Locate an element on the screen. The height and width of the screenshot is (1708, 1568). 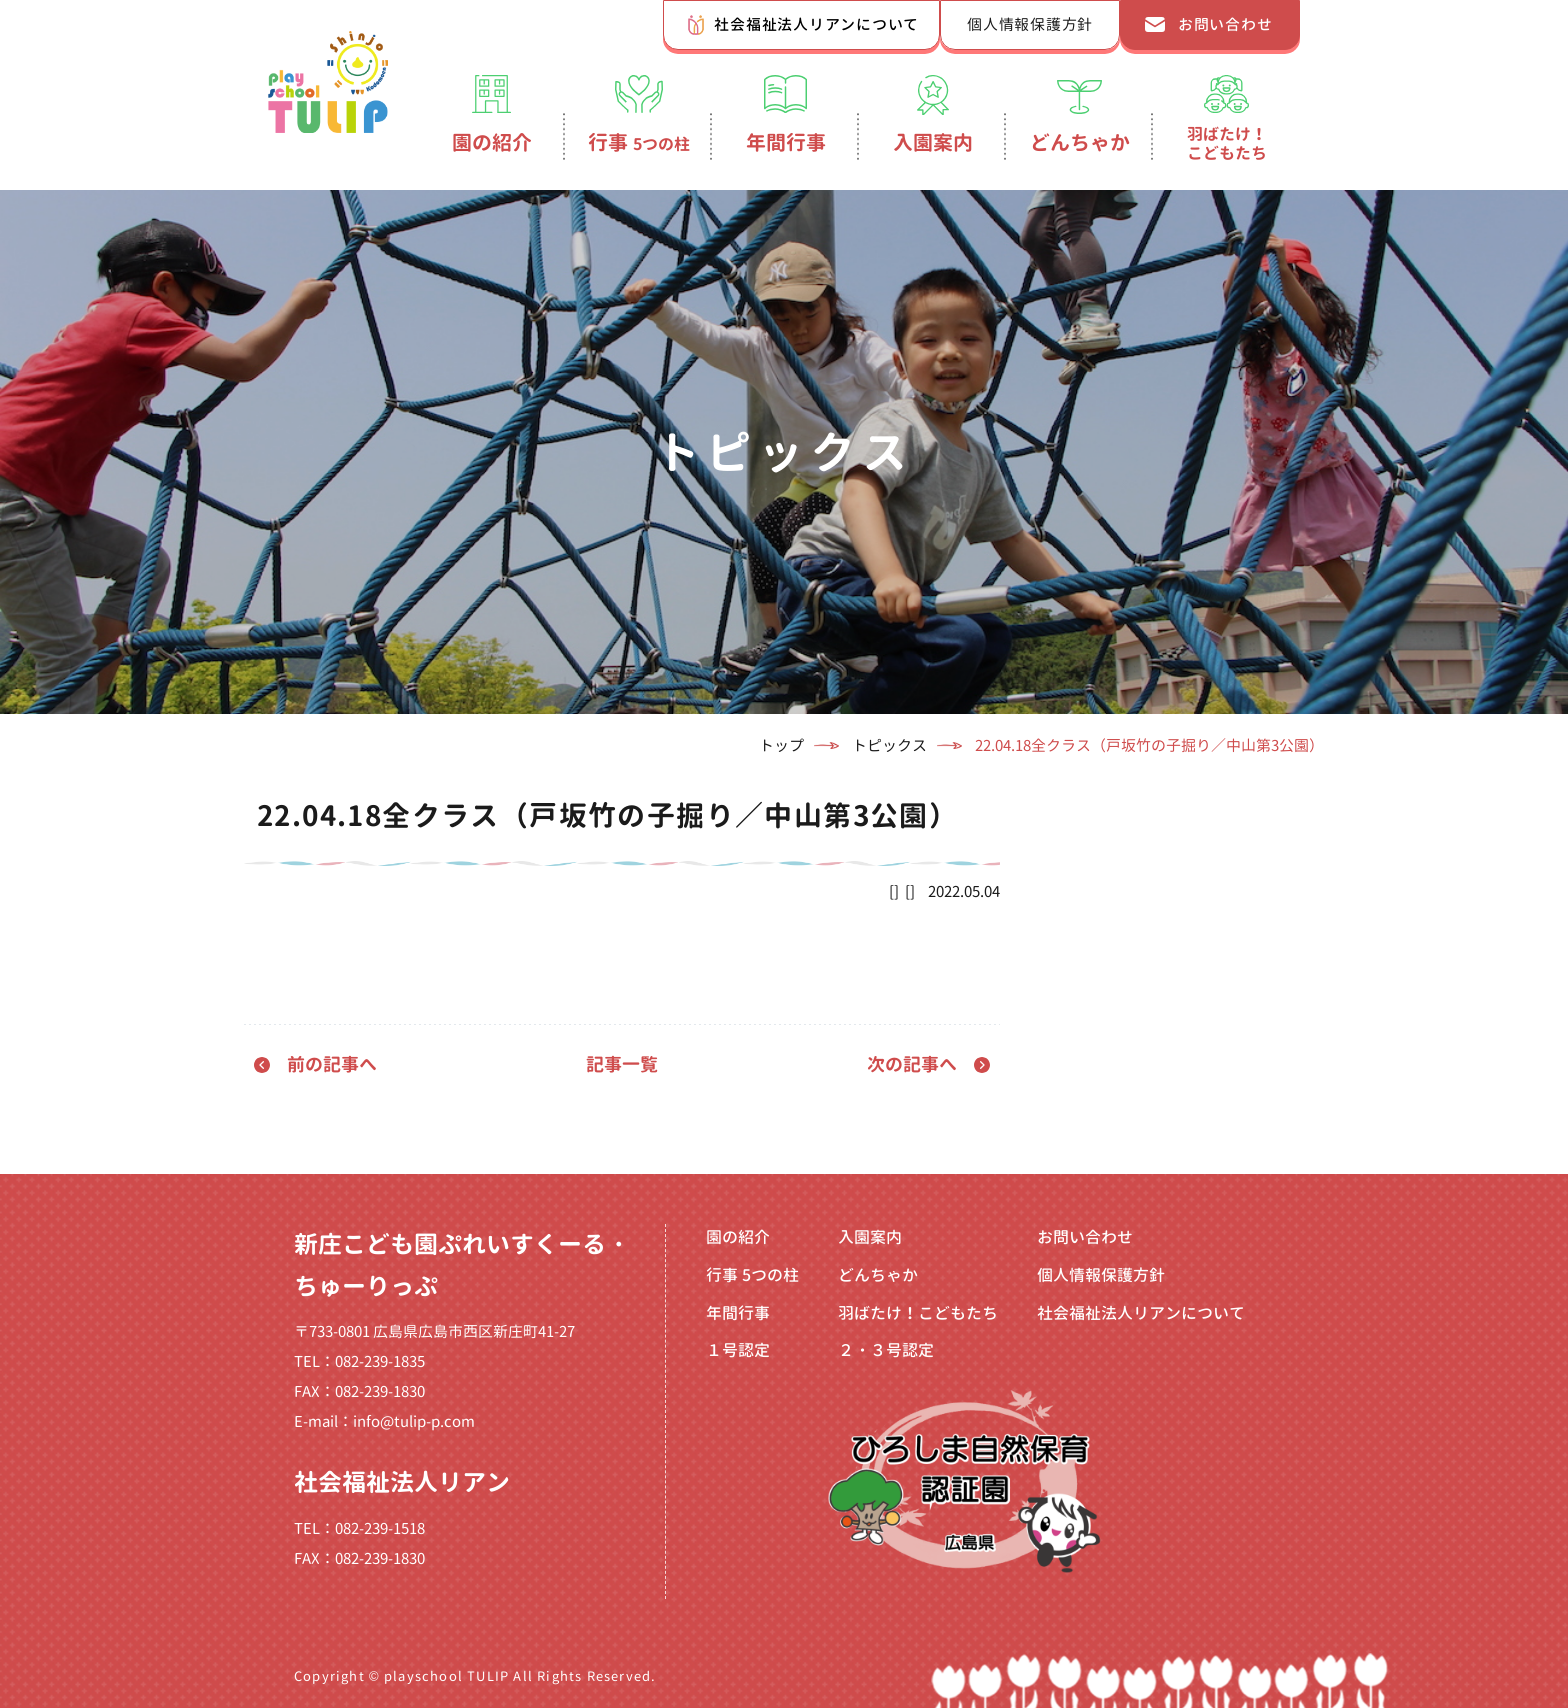
羽ばたけ！こどもたち is located at coordinates (1227, 143).